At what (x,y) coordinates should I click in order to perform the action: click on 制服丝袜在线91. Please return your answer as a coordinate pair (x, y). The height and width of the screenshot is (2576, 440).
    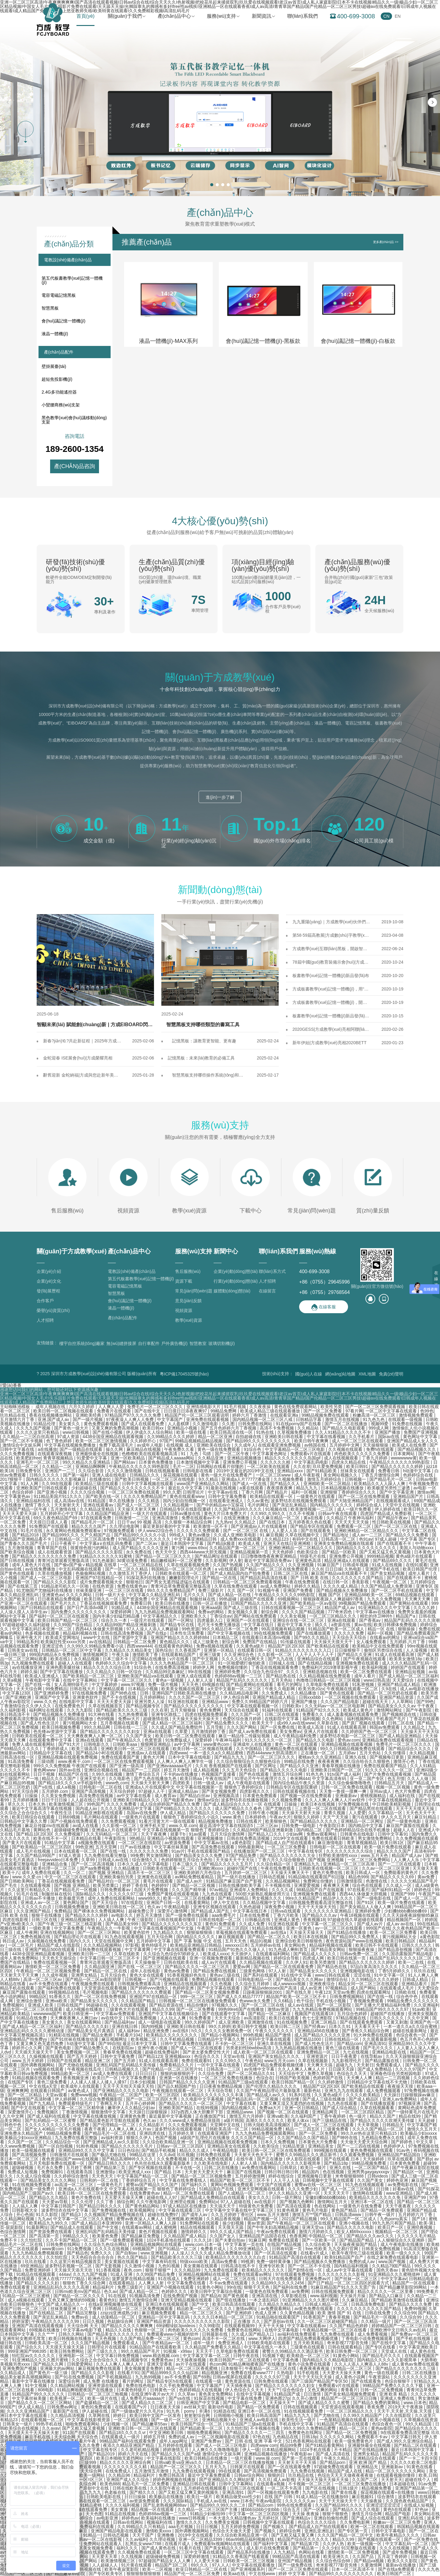
    Looking at the image, I should click on (57, 1893).